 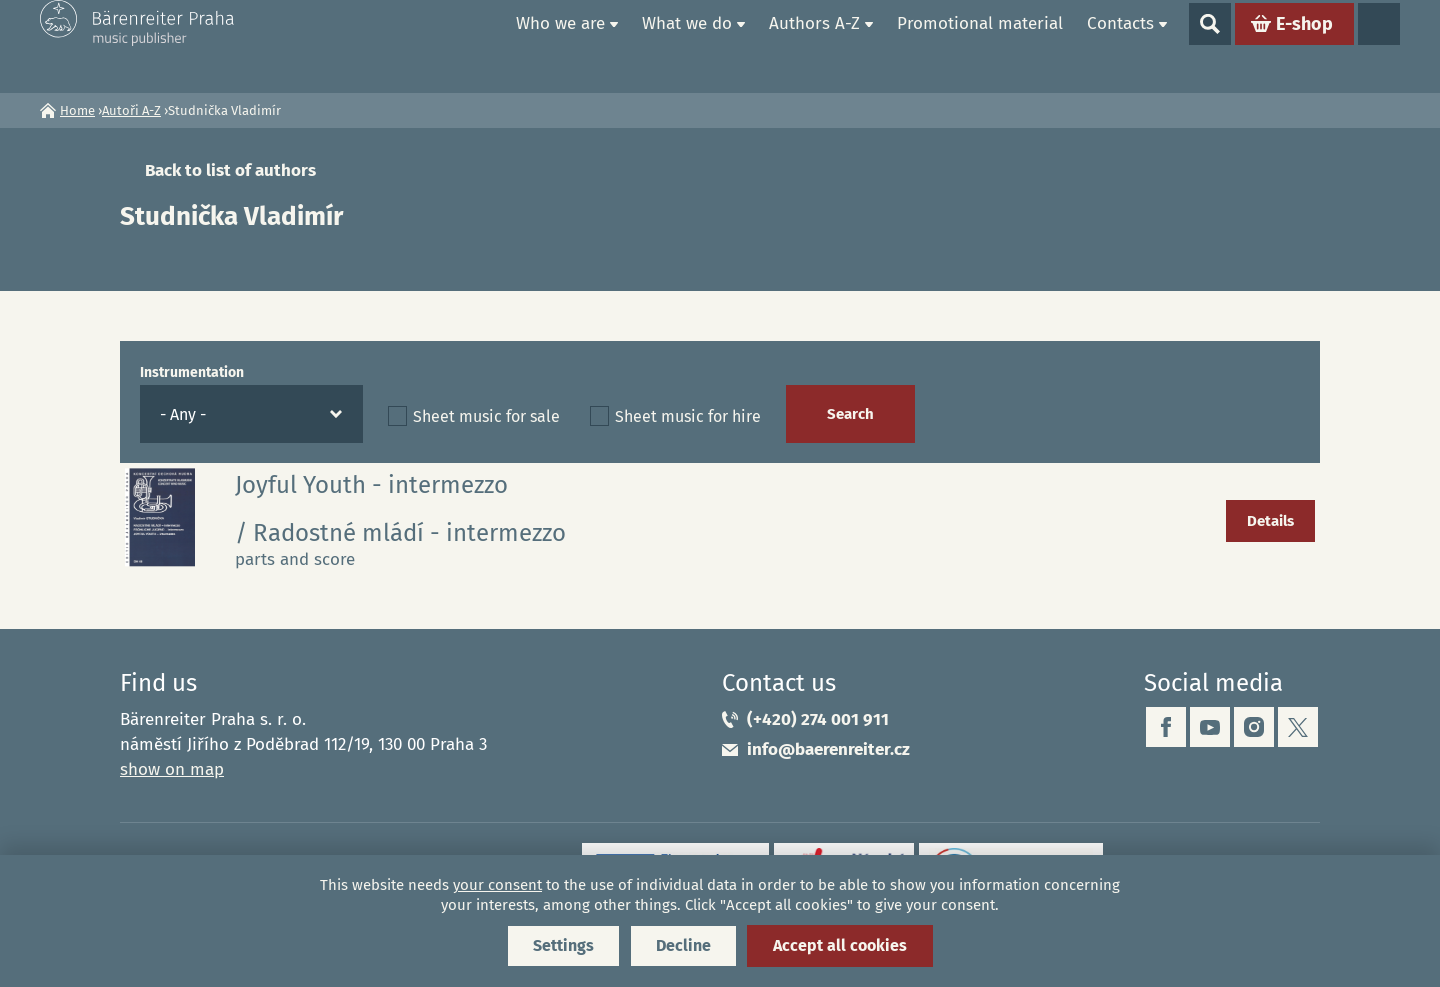 What do you see at coordinates (840, 945) in the screenshot?
I see `Accept all cookies` at bounding box center [840, 945].